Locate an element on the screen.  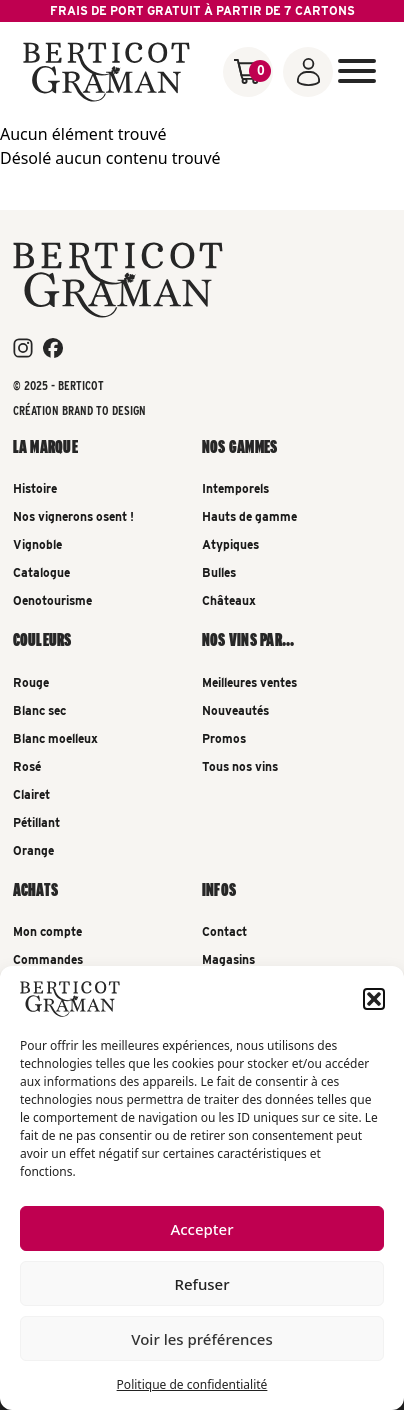
Bulles is located at coordinates (219, 572).